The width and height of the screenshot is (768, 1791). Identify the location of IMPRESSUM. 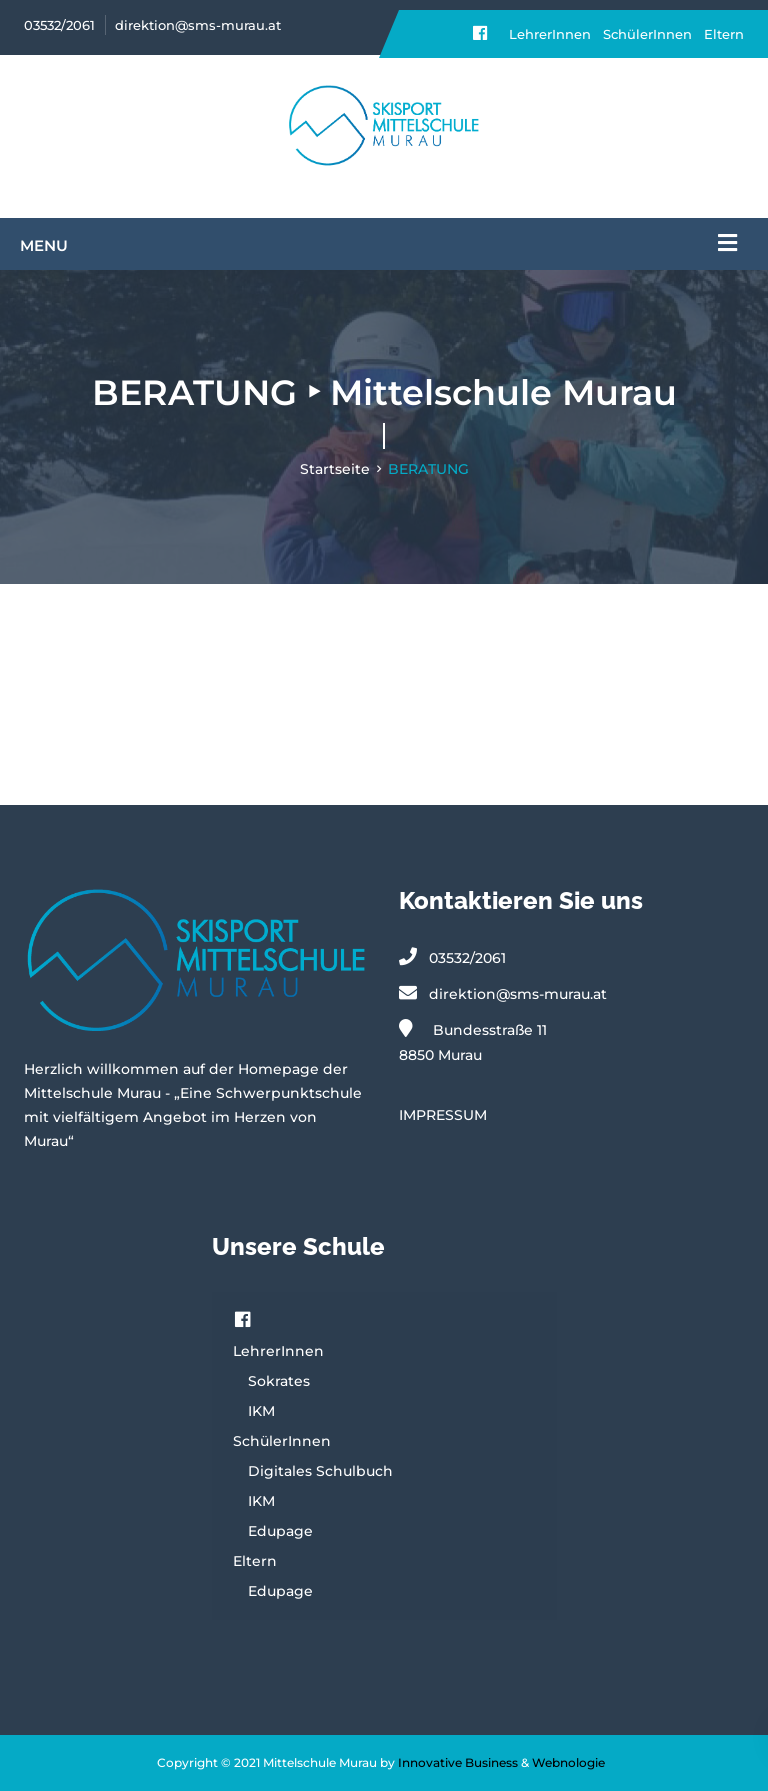
(443, 1115).